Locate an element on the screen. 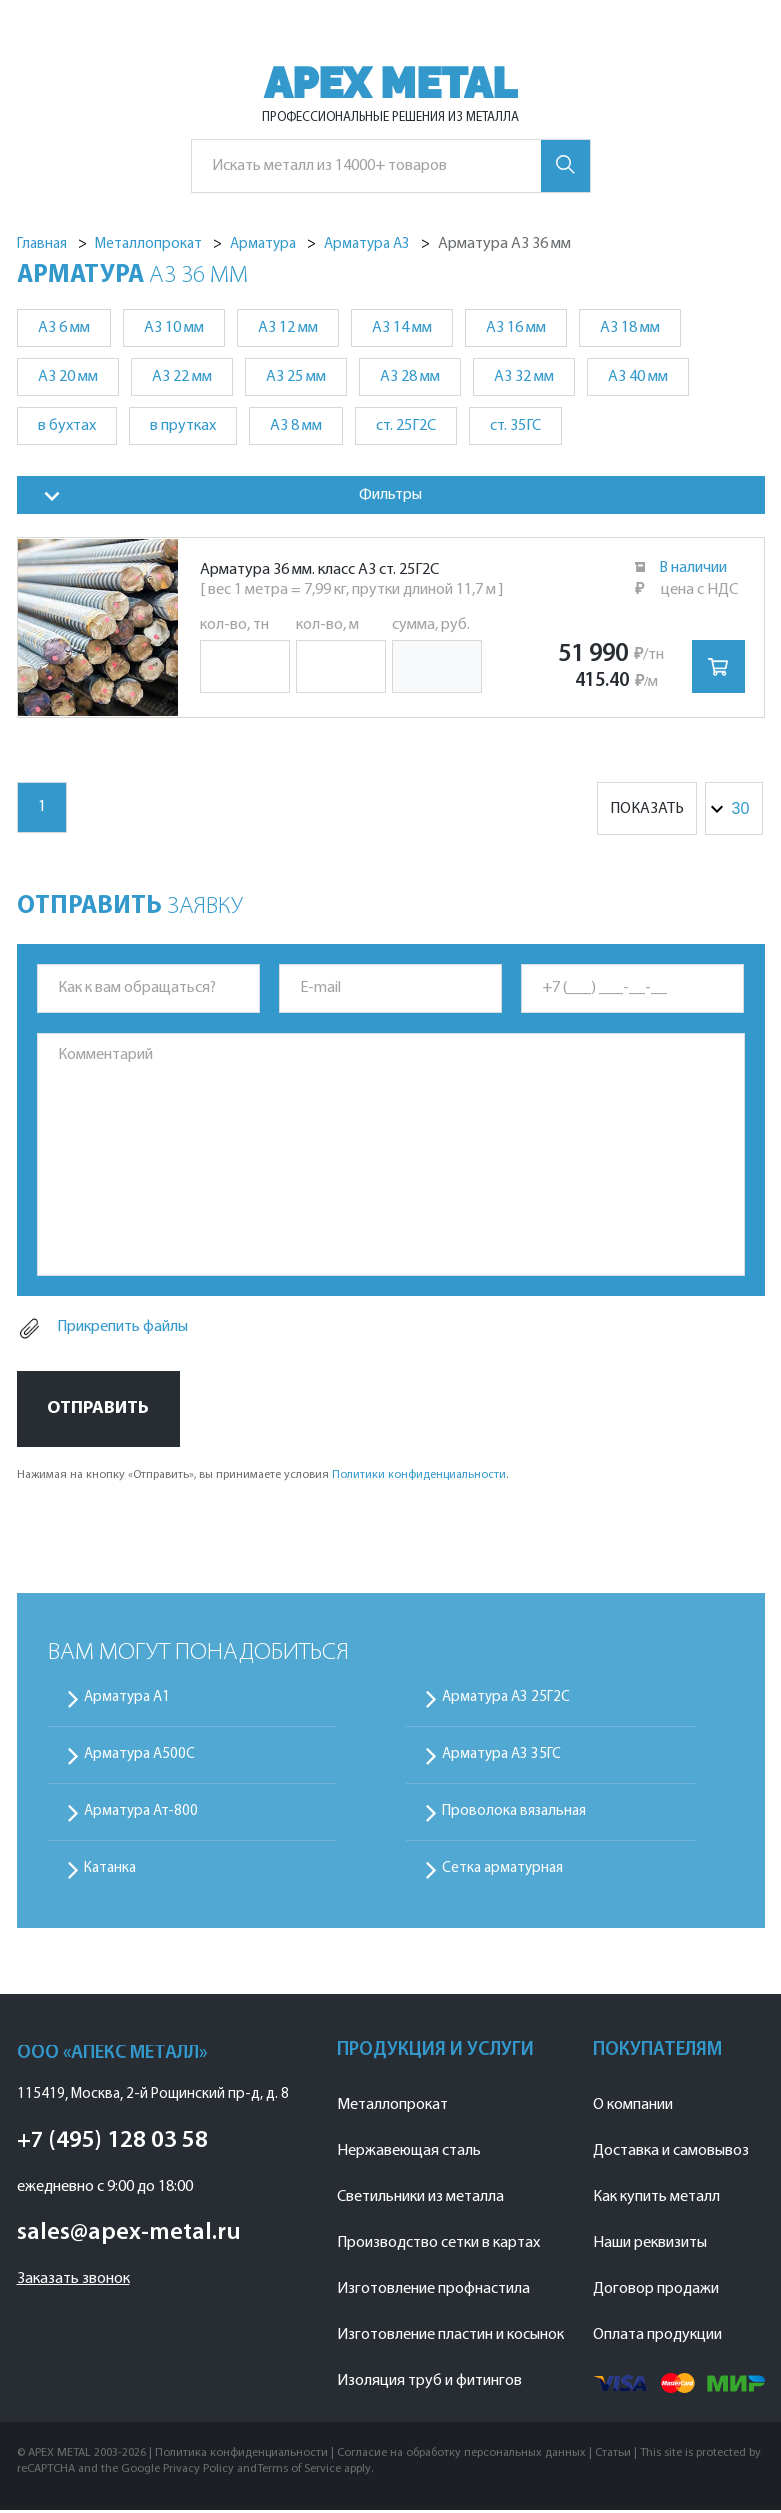 This screenshot has width=781, height=2513. Наши реквизиты is located at coordinates (650, 2246).